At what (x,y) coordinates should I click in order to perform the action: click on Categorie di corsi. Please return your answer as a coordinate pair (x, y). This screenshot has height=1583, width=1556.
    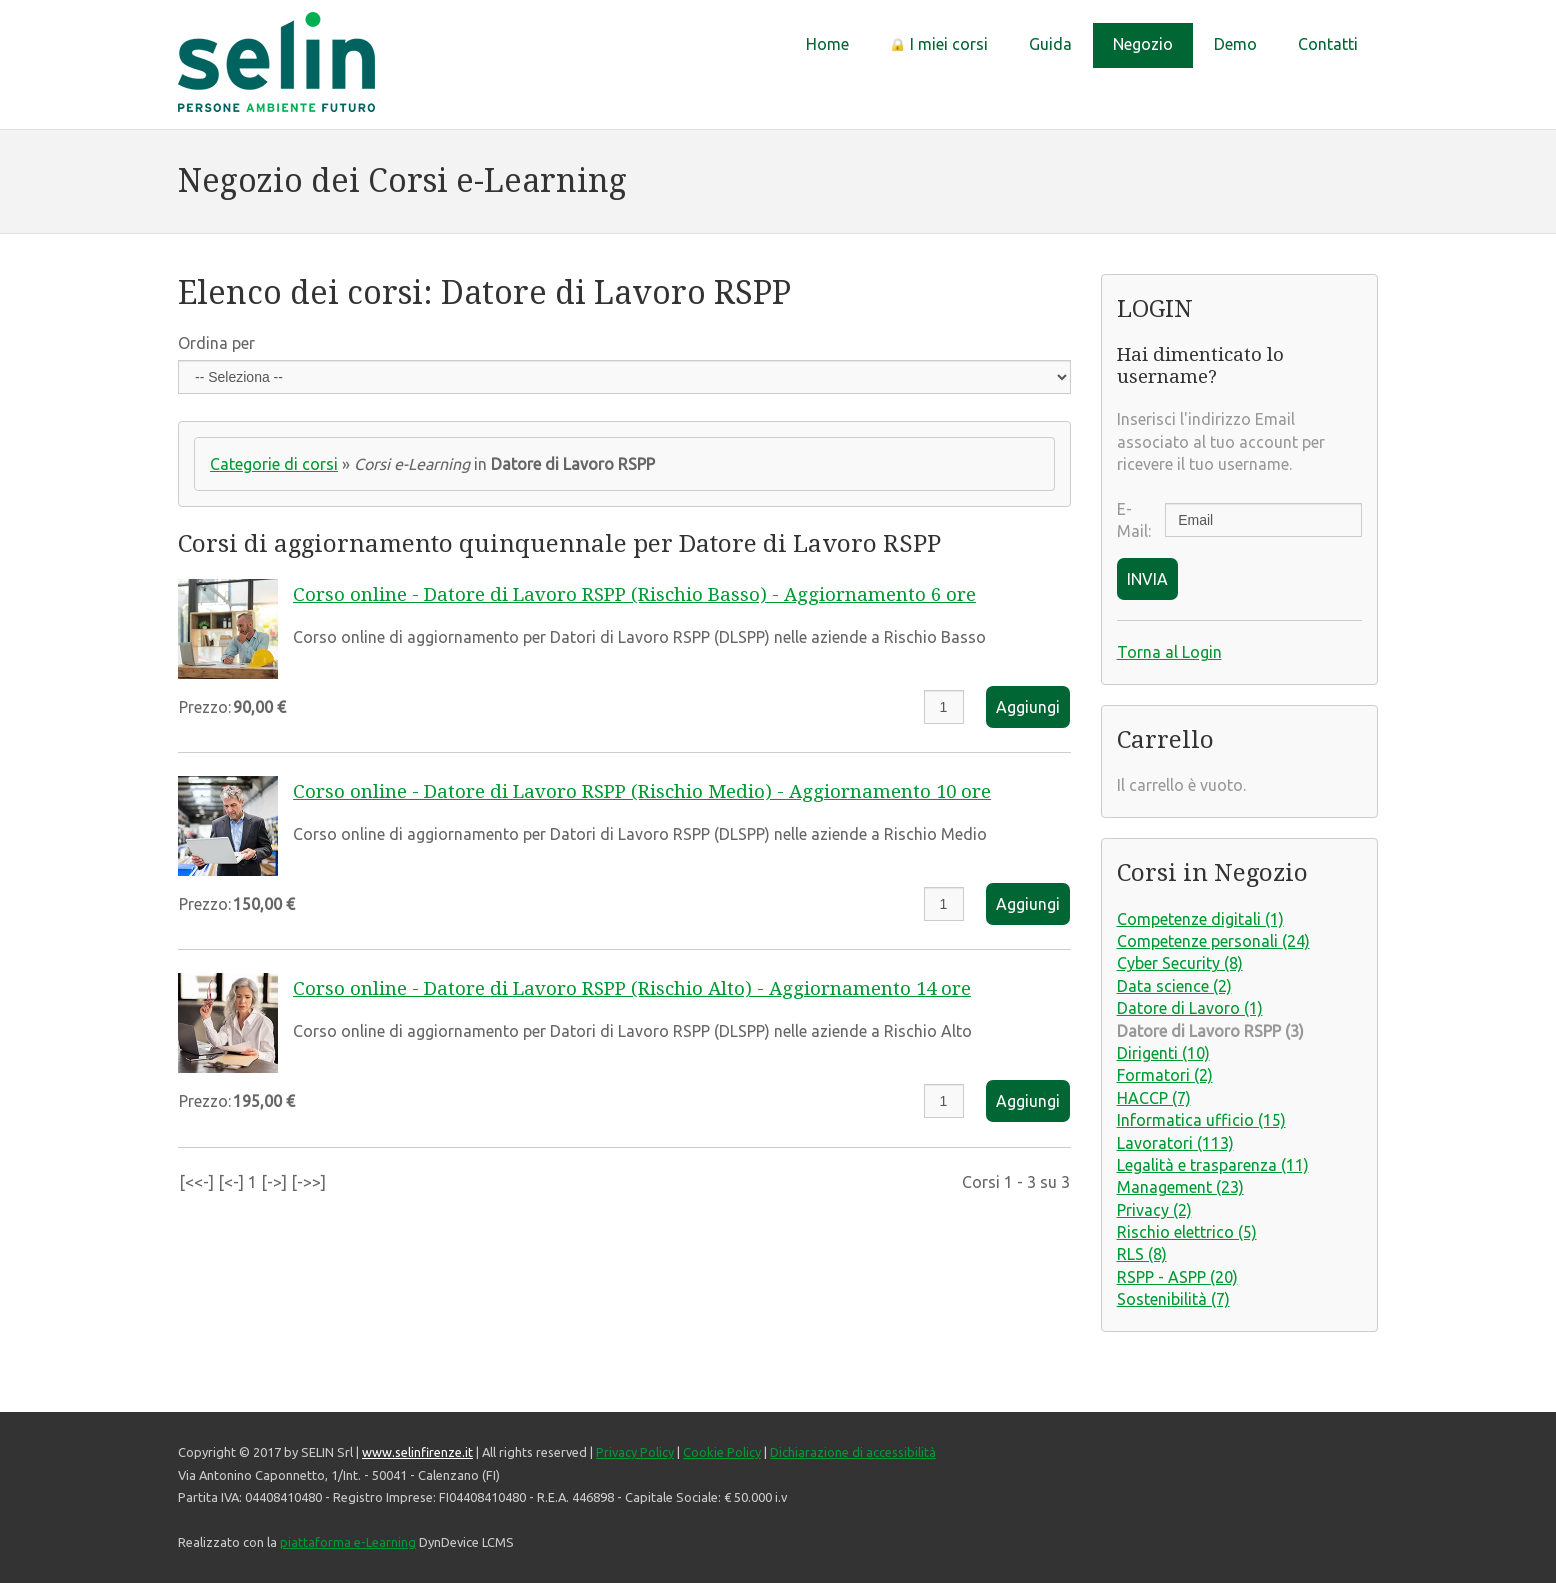
    Looking at the image, I should click on (274, 464).